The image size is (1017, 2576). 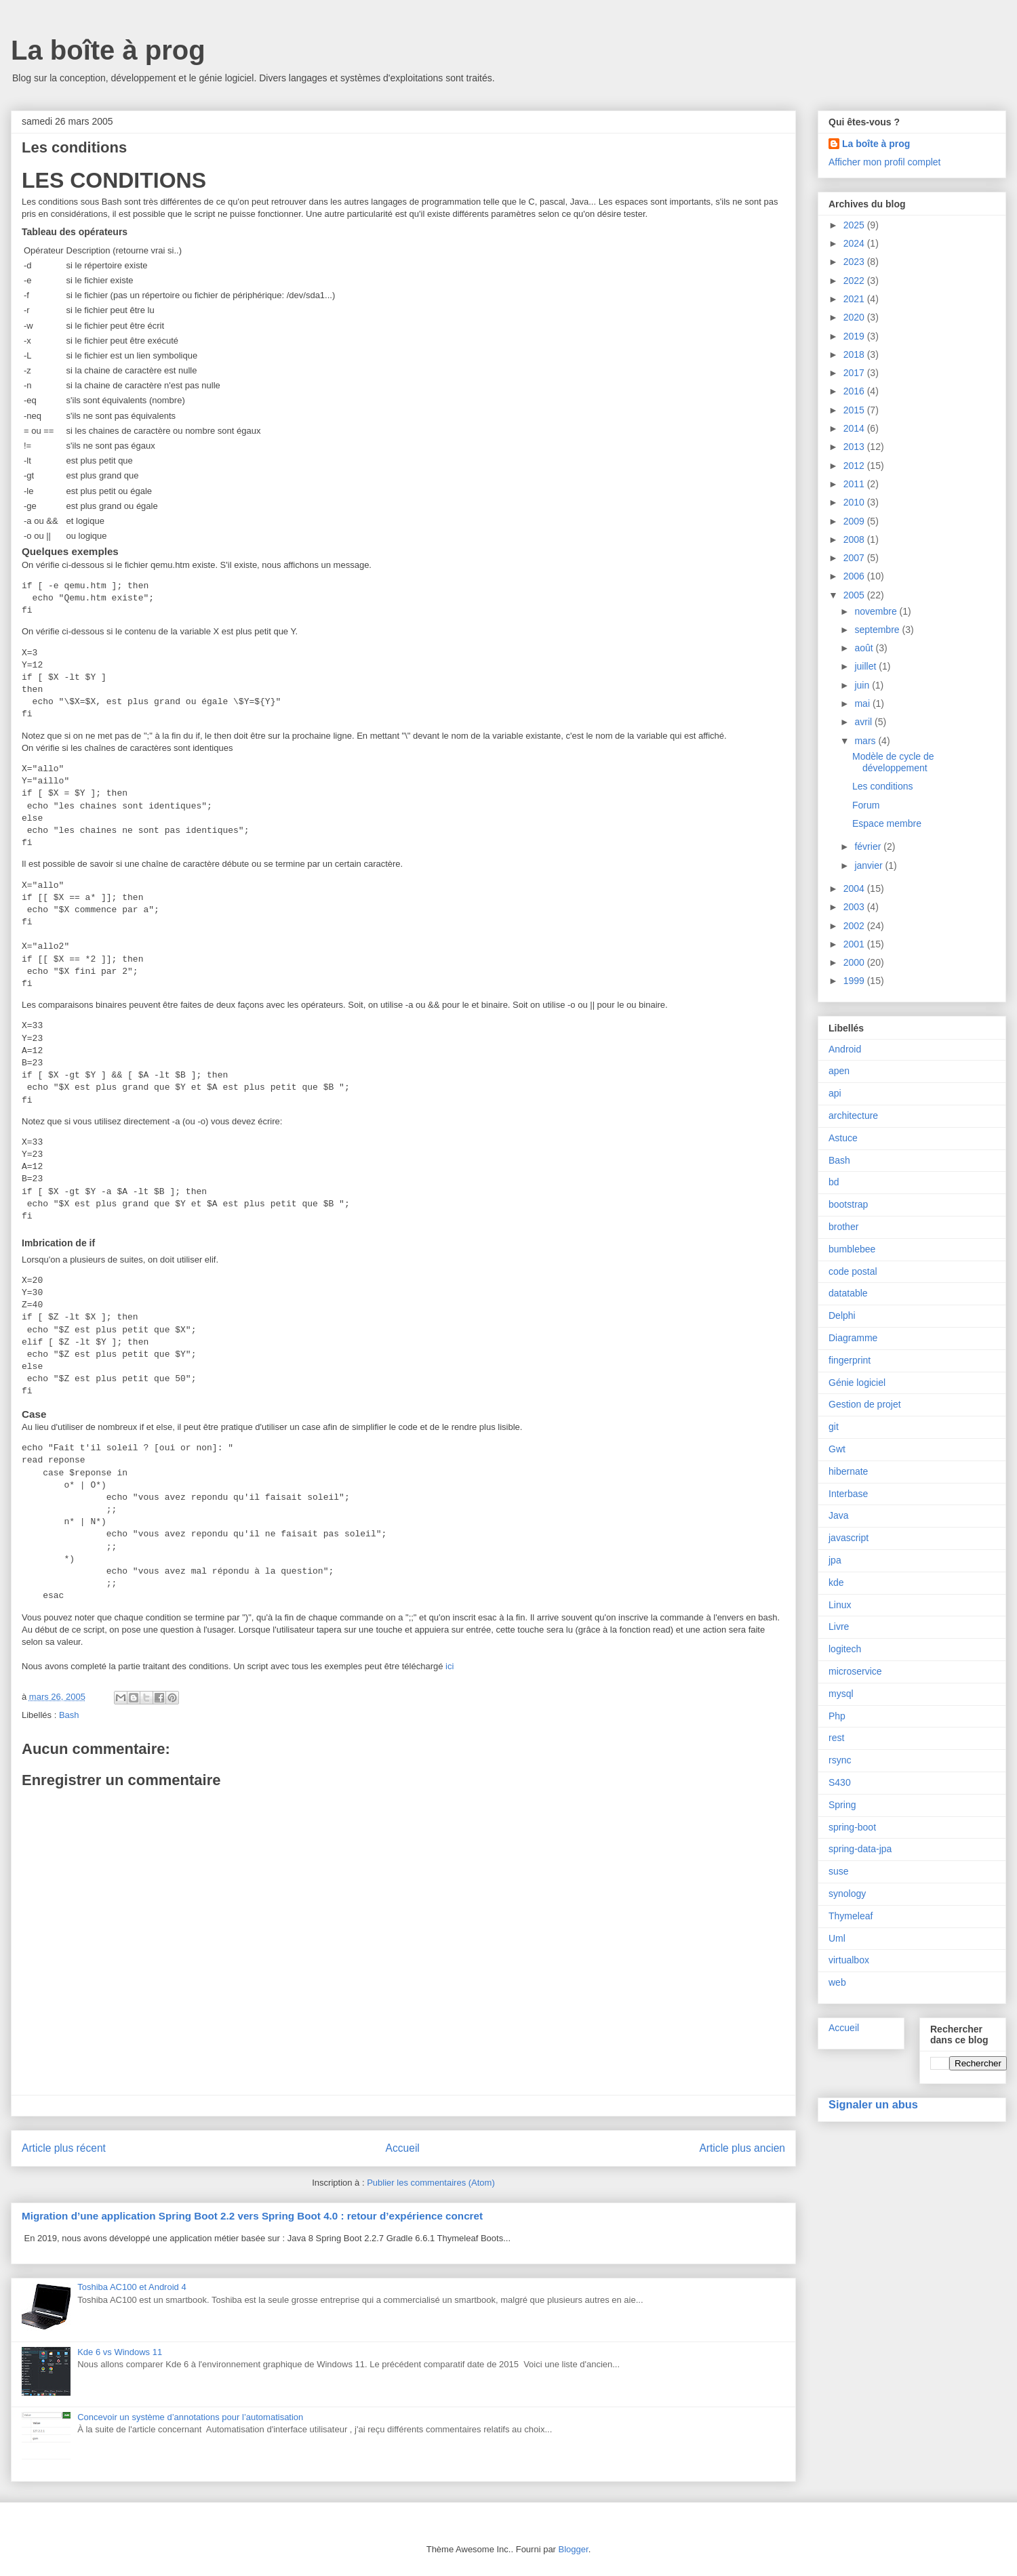 I want to click on juin, so click(x=863, y=685).